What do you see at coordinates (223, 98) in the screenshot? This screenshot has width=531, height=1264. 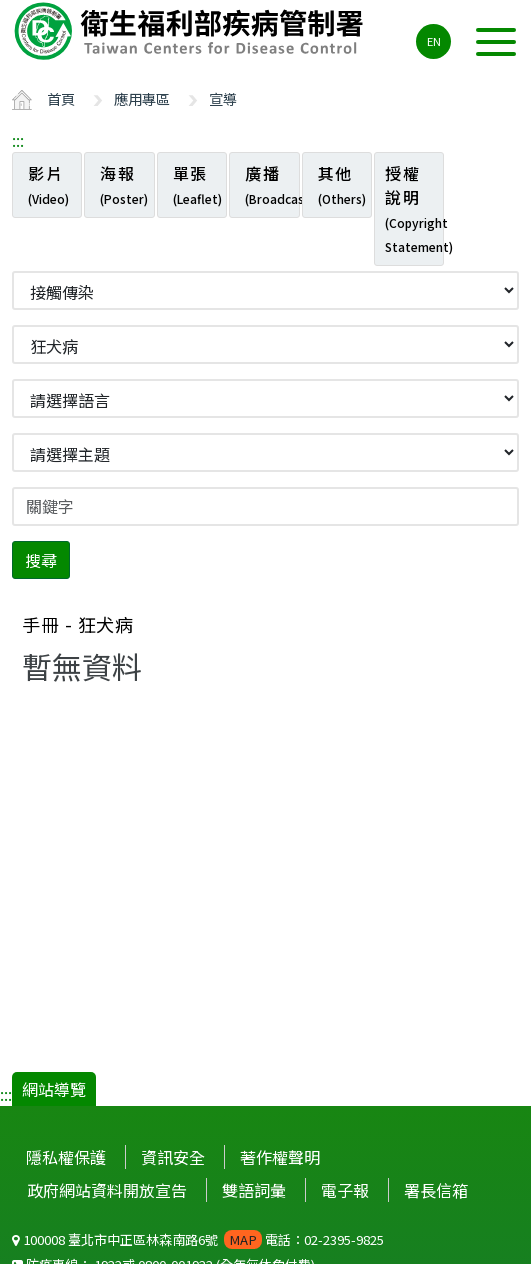 I see `宣導` at bounding box center [223, 98].